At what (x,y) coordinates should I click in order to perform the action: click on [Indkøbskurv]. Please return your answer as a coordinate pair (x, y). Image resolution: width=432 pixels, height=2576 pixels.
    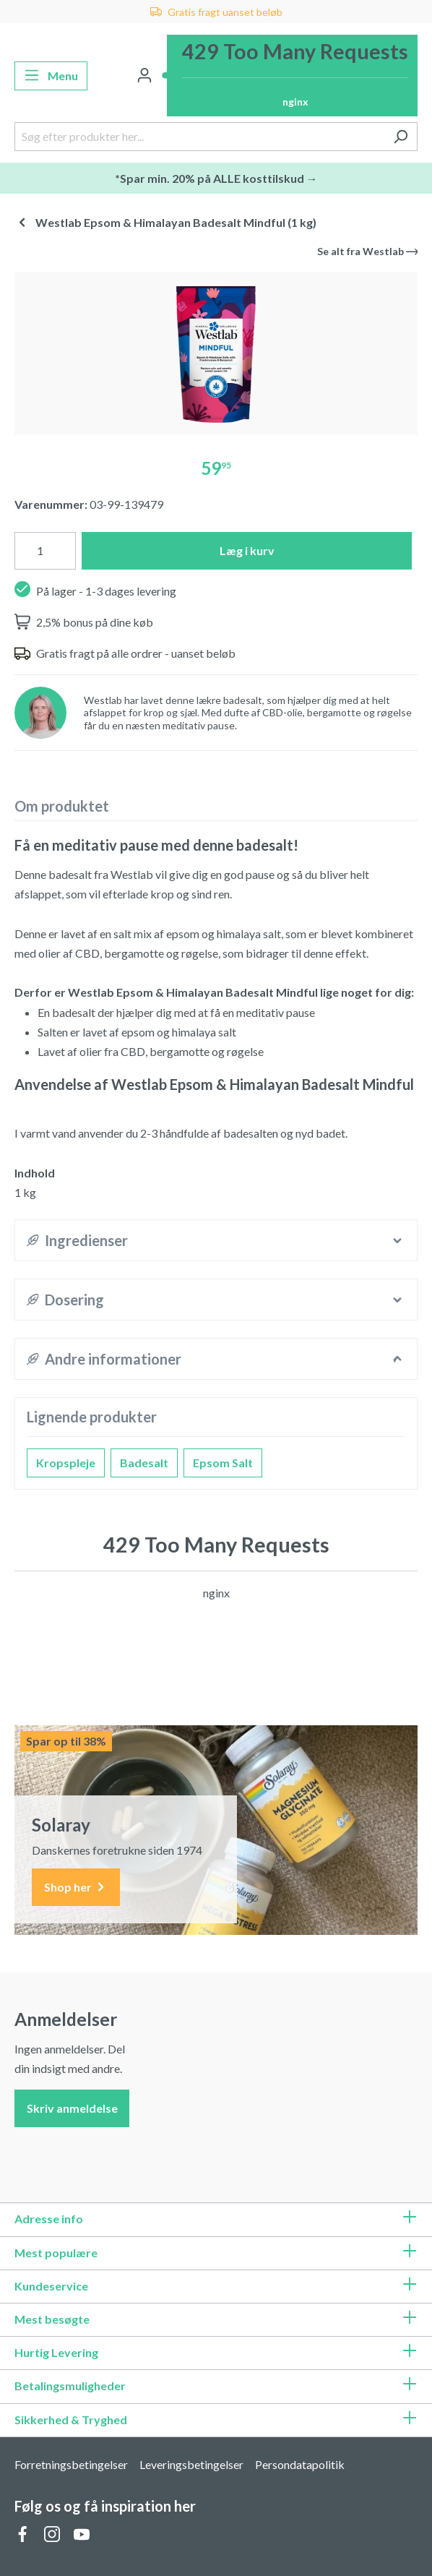
    Looking at the image, I should click on (292, 75).